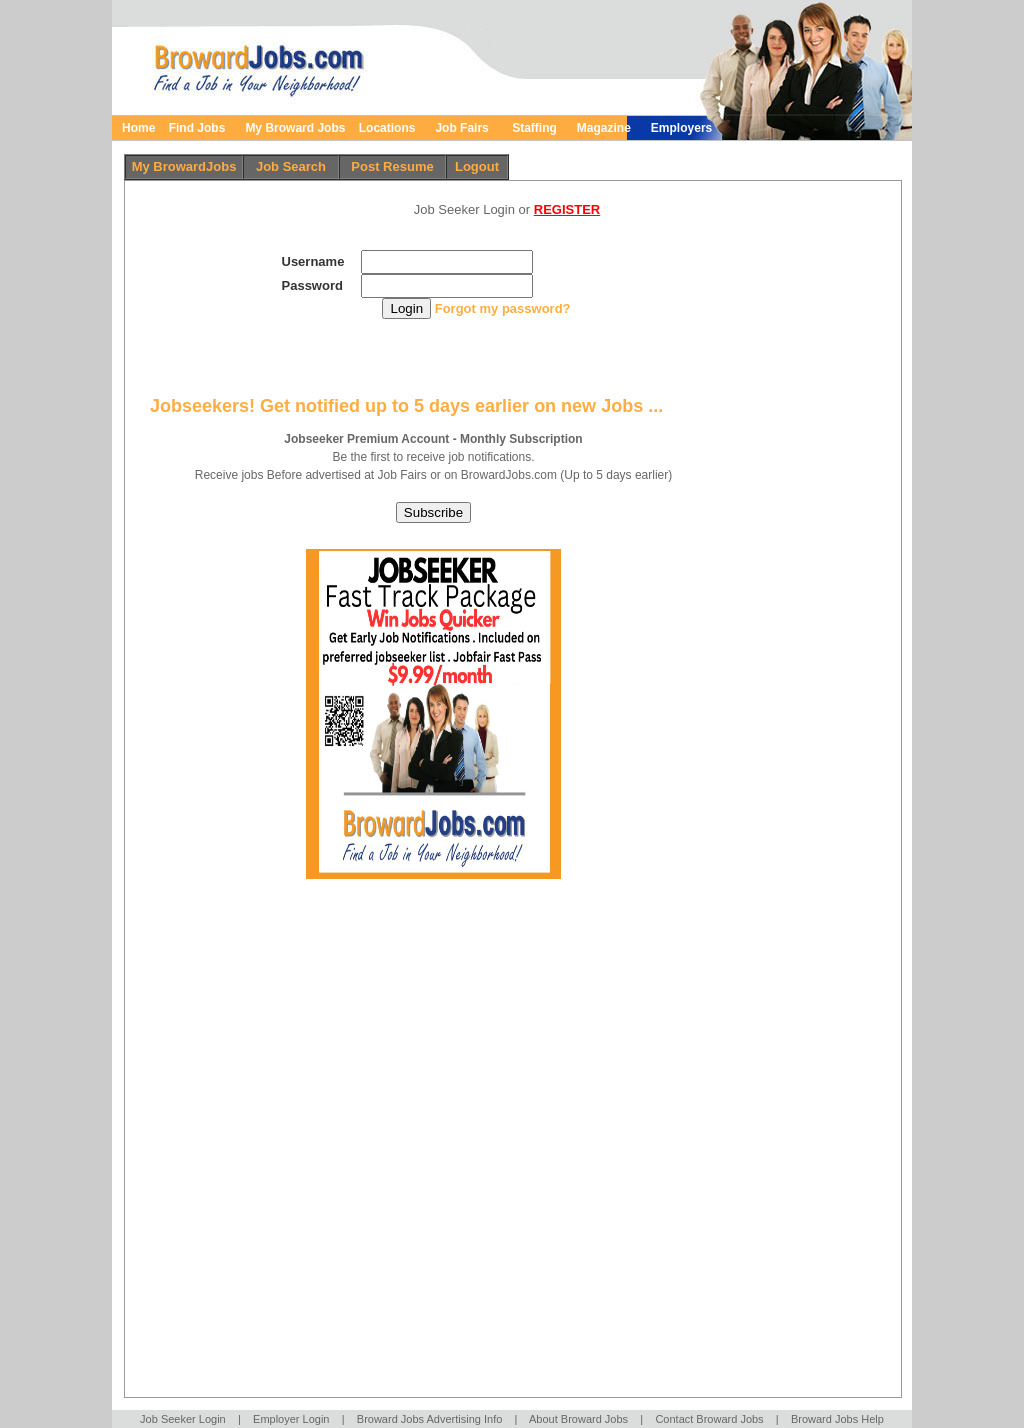 The width and height of the screenshot is (1024, 1428). Describe the element at coordinates (295, 128) in the screenshot. I see `My Broward Jobs` at that location.